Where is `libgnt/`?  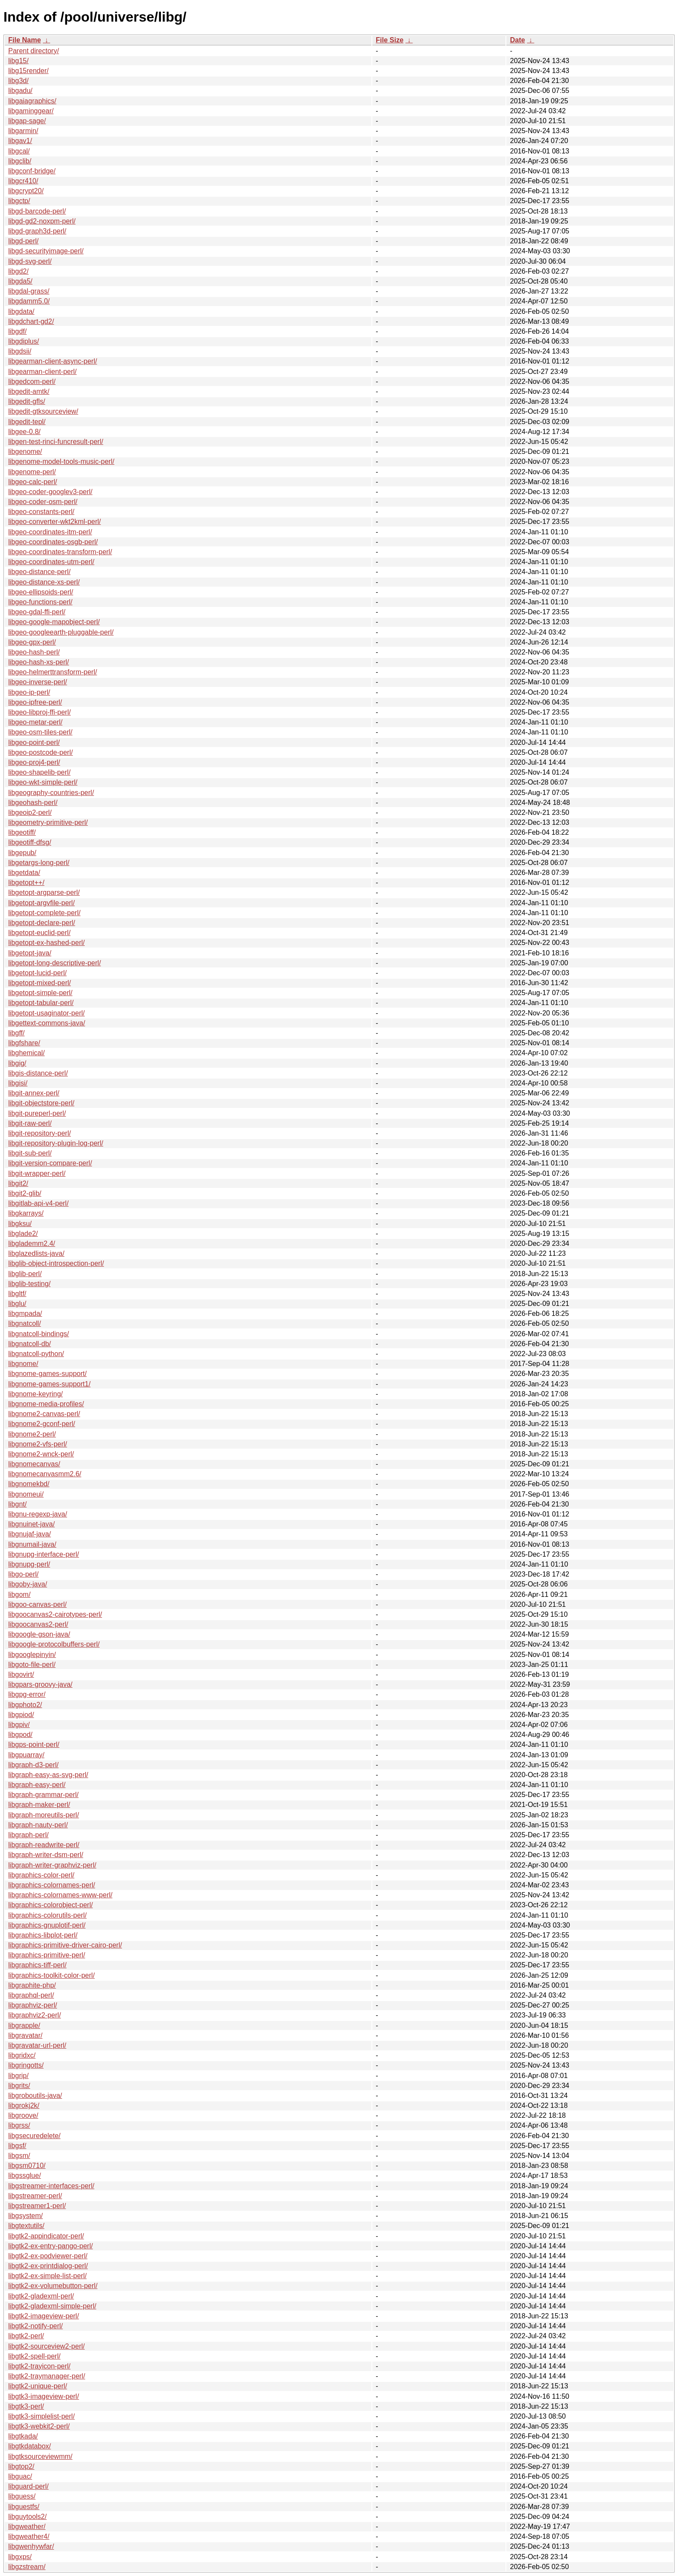
libgnt/ is located at coordinates (17, 1504).